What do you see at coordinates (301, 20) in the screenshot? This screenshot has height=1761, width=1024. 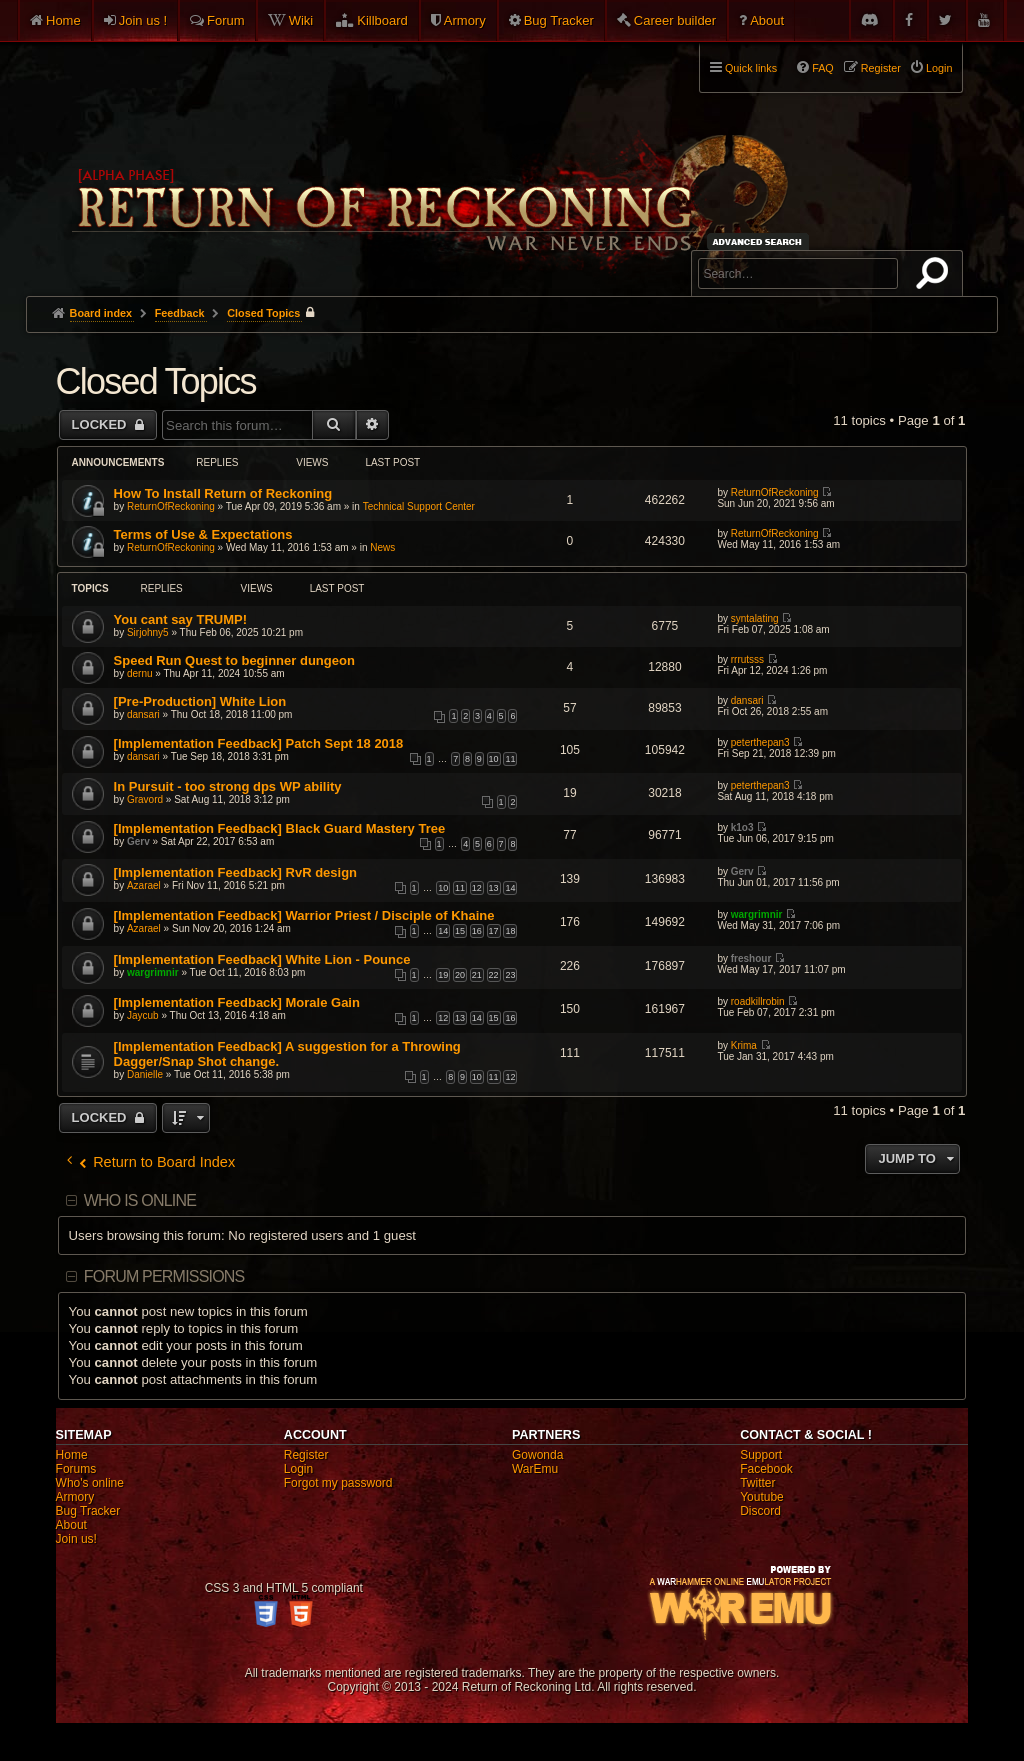 I see `Wiki` at bounding box center [301, 20].